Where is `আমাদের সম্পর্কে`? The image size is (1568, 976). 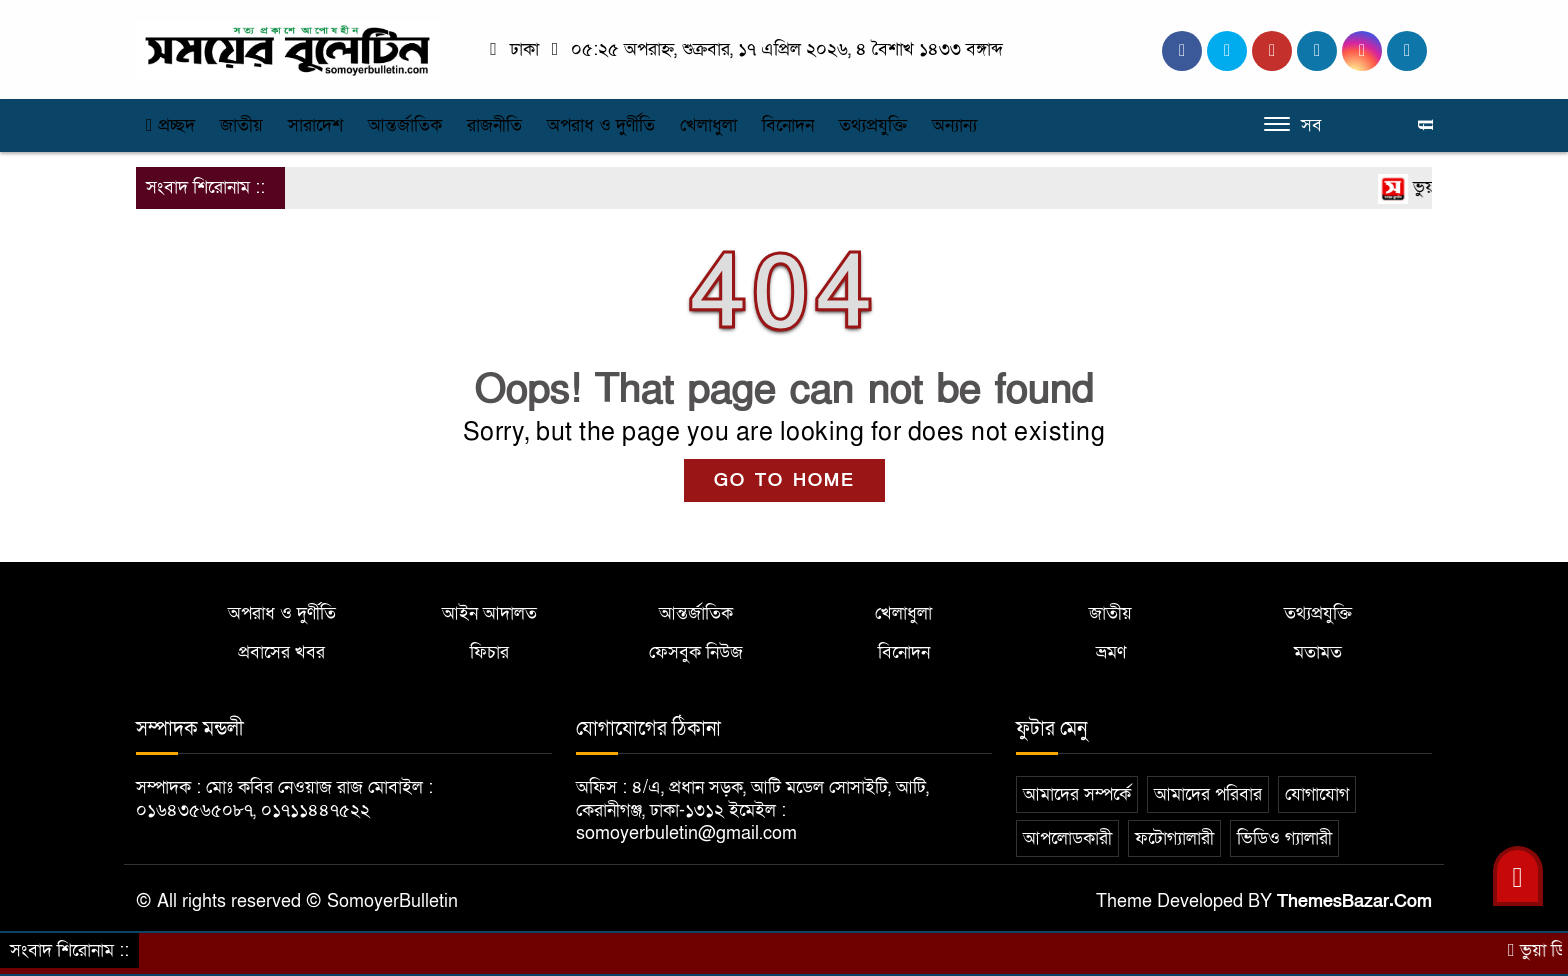 আমাদের সম্পর্কে is located at coordinates (1077, 794).